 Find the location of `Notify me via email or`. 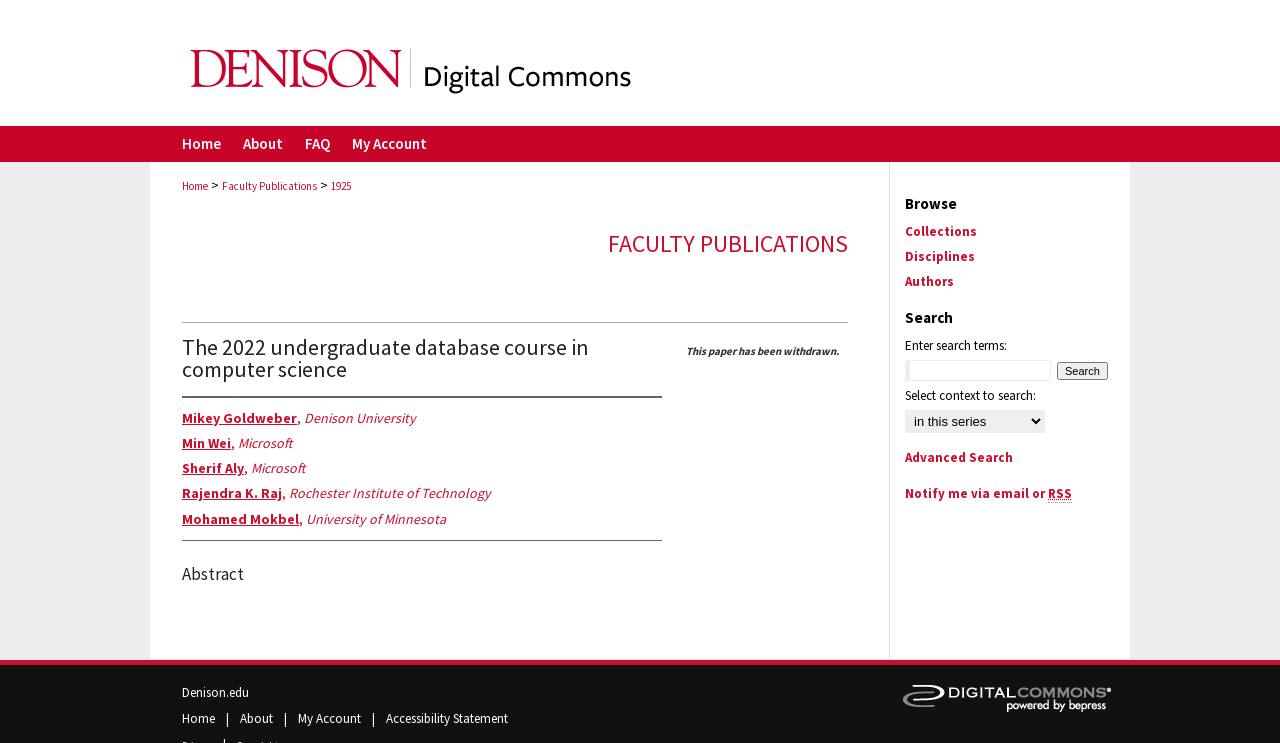

Notify me via email or is located at coordinates (988, 493).